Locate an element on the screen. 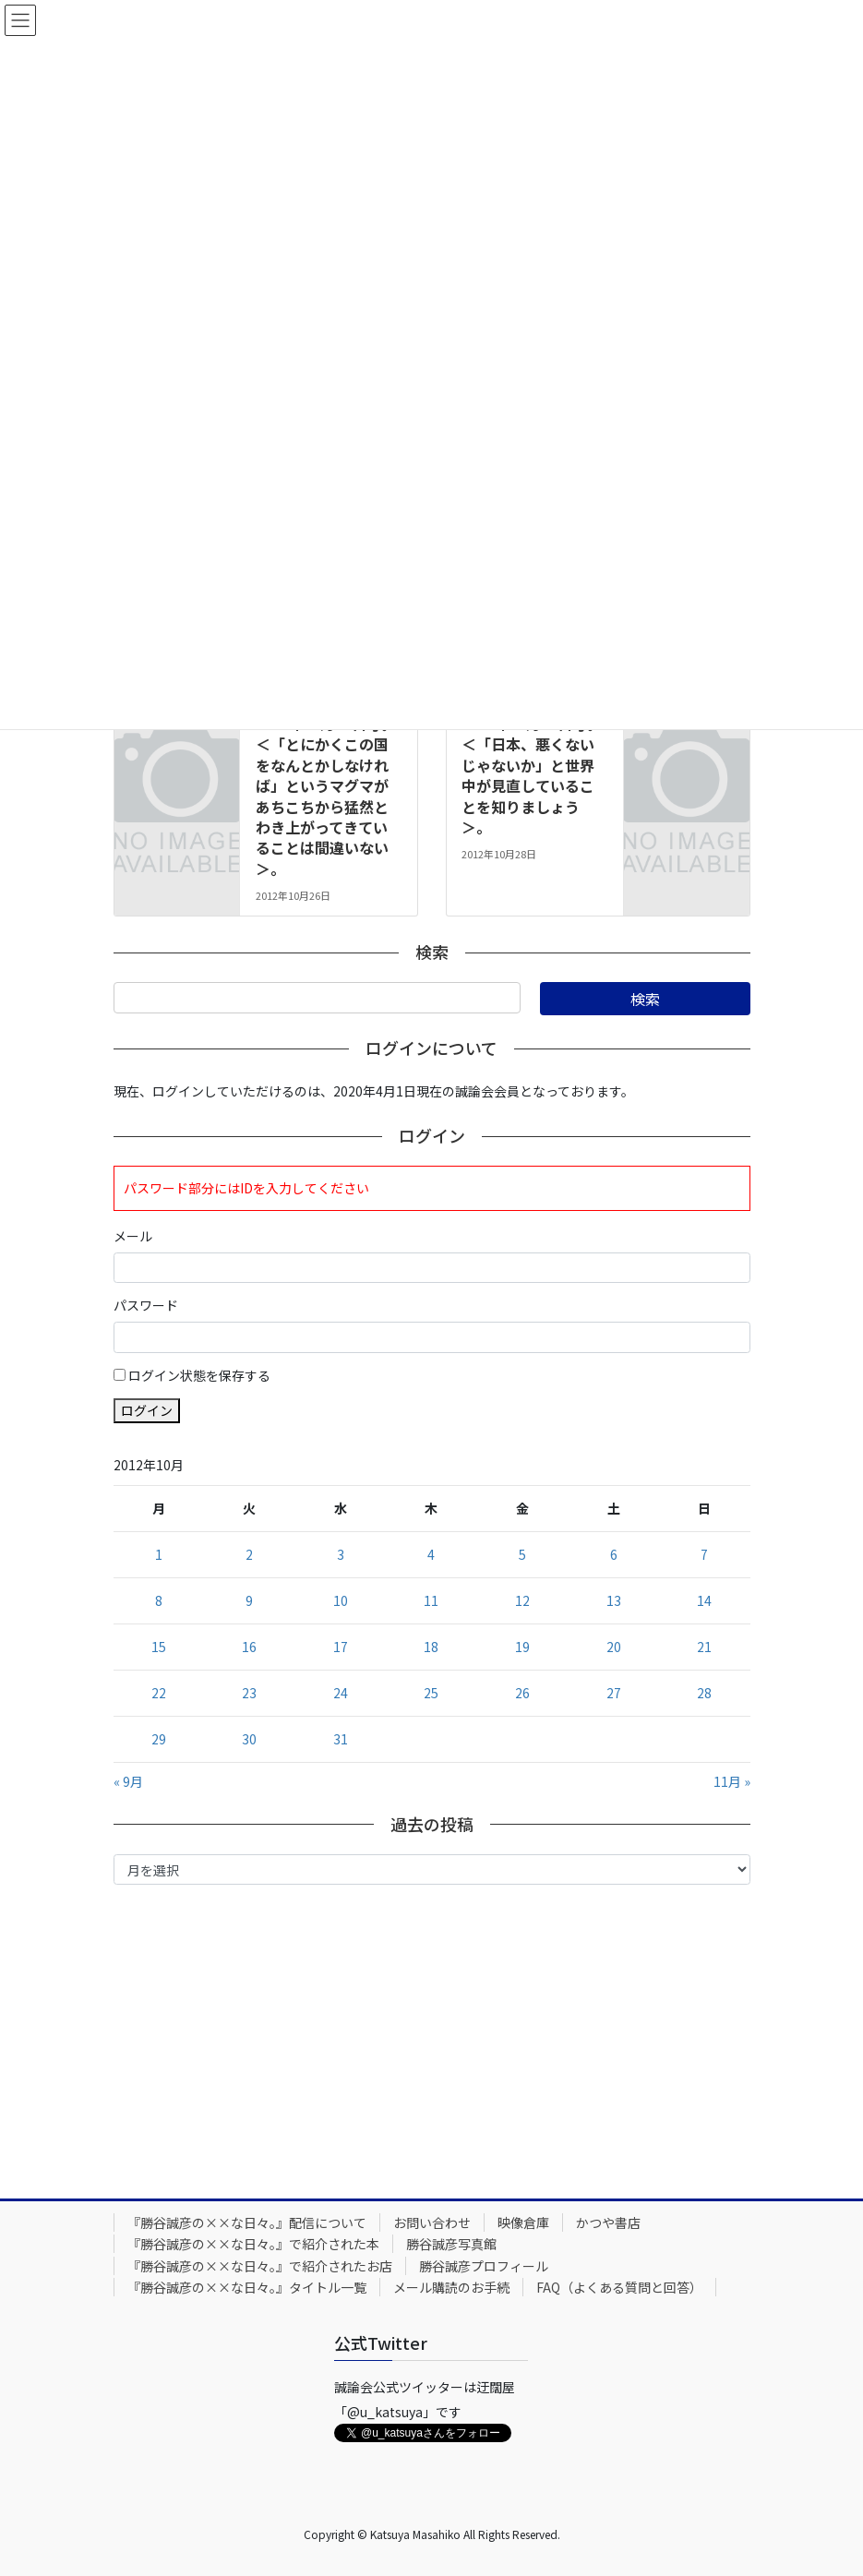  メール is located at coordinates (133, 1236).